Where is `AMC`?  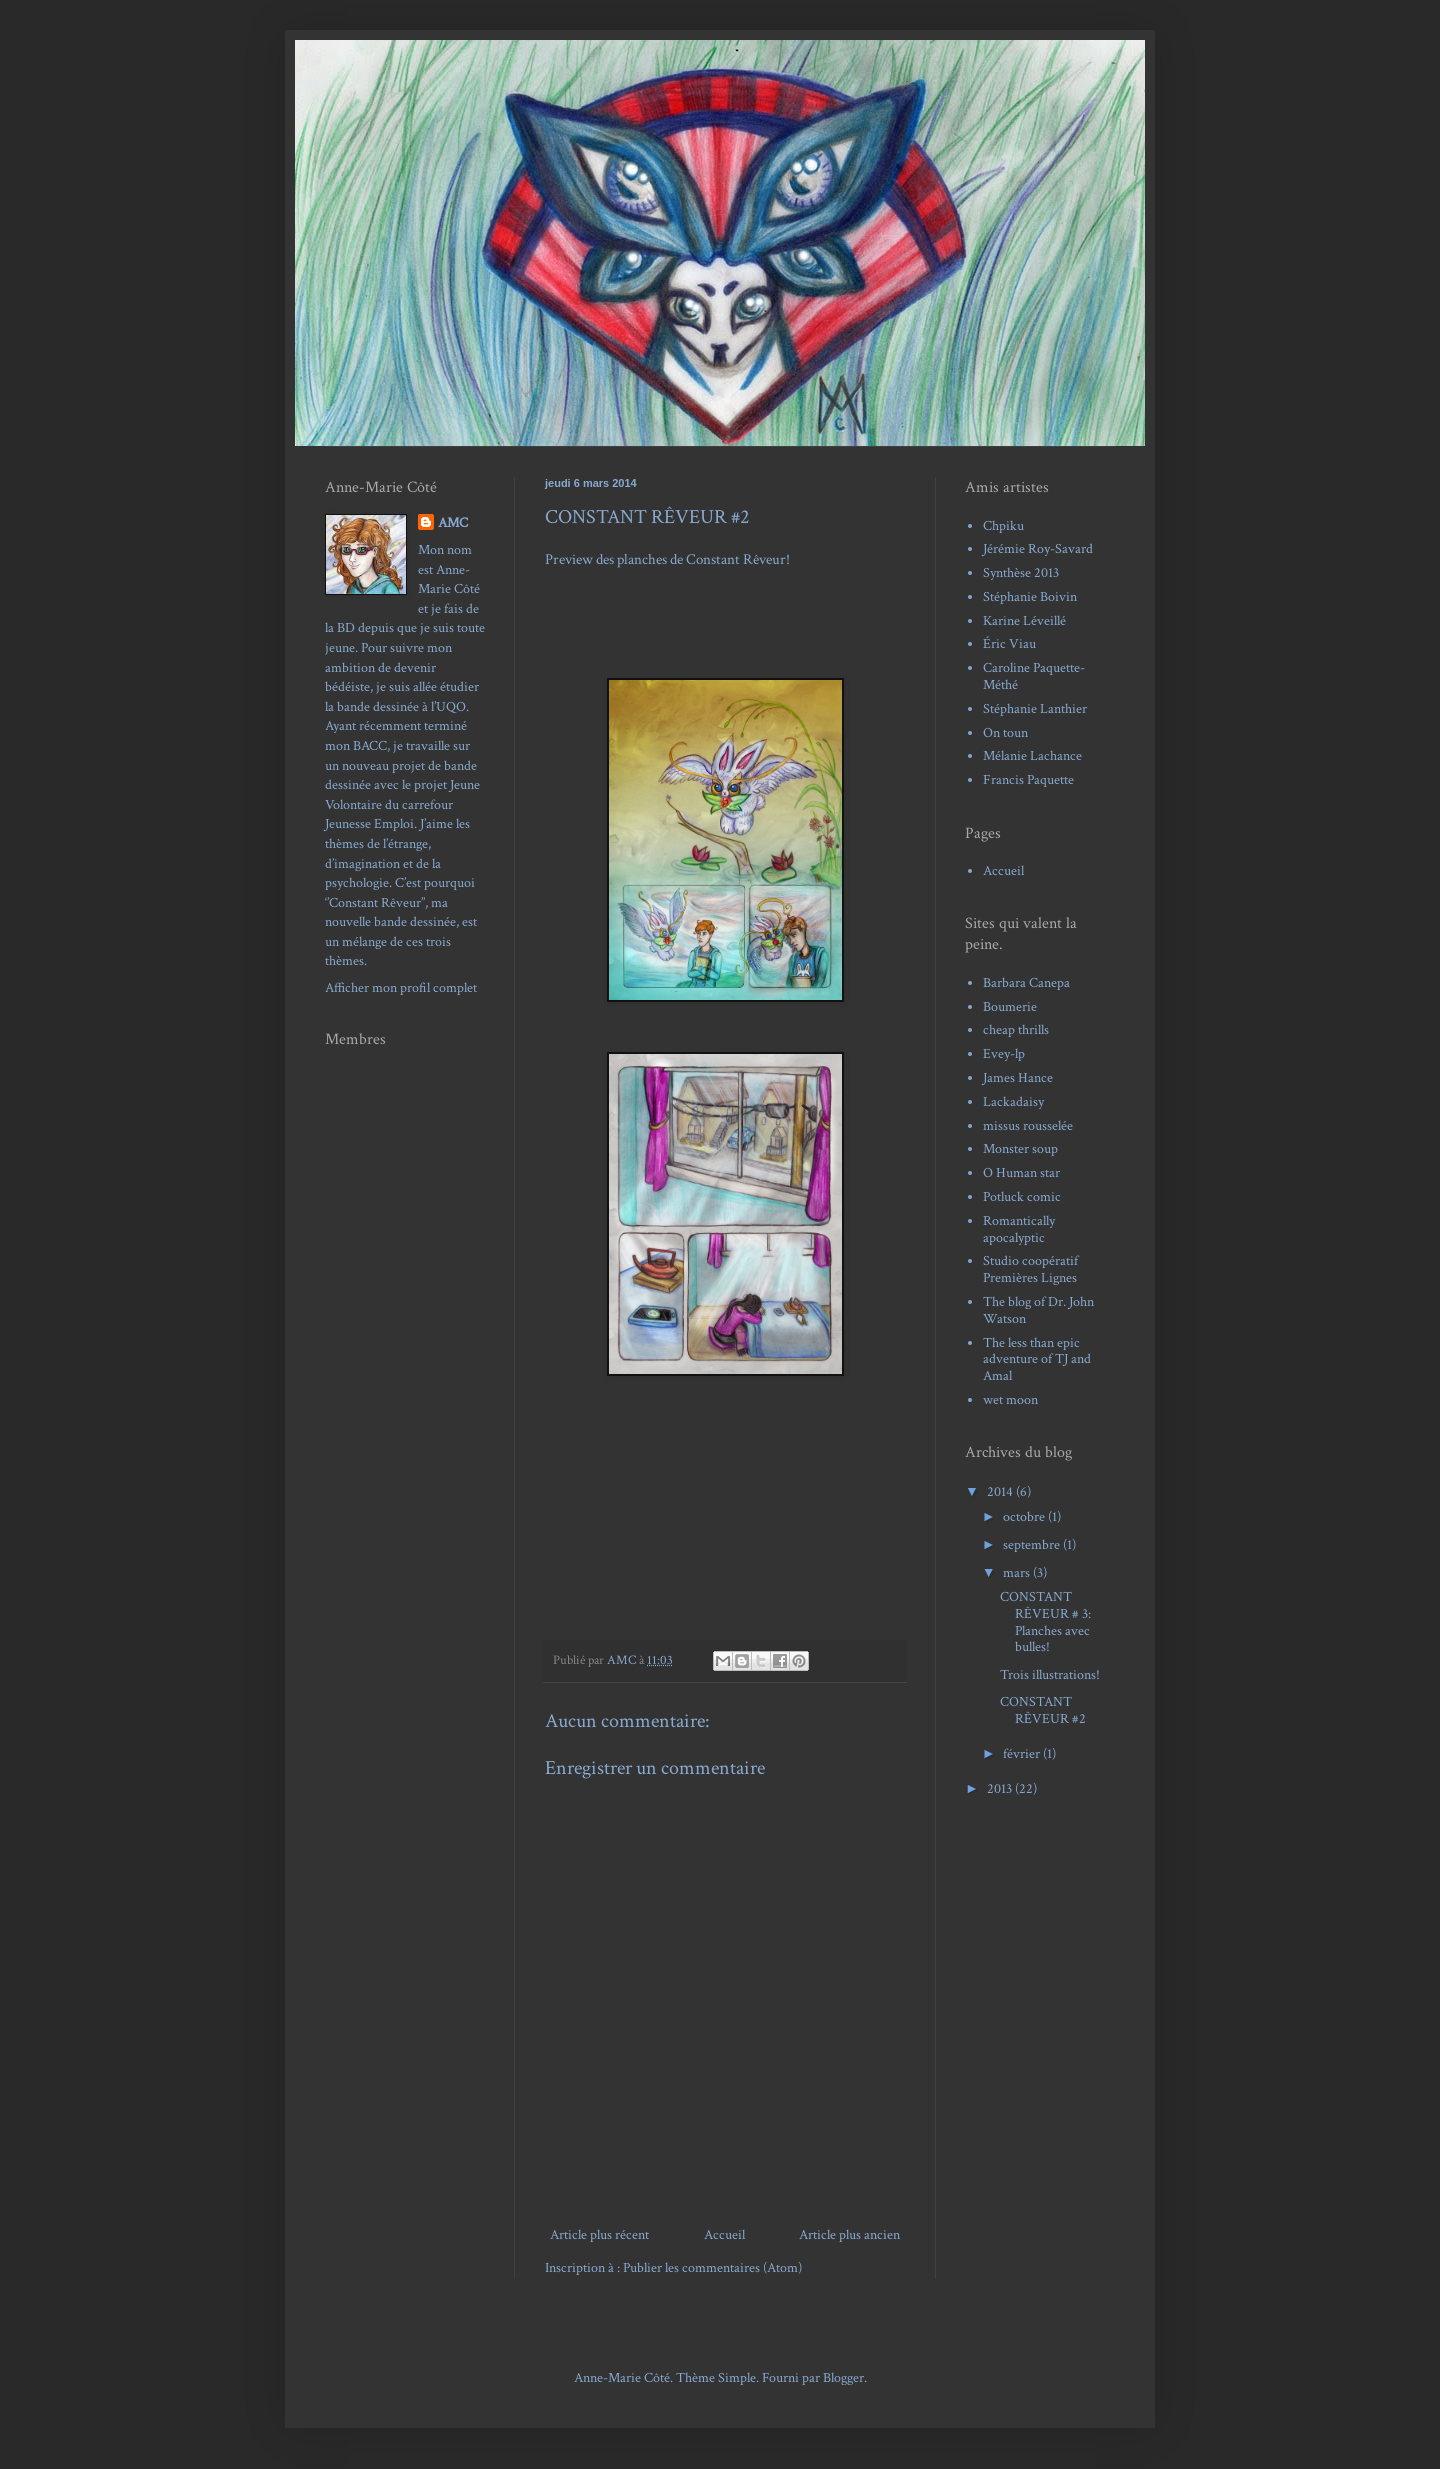 AMC is located at coordinates (453, 523).